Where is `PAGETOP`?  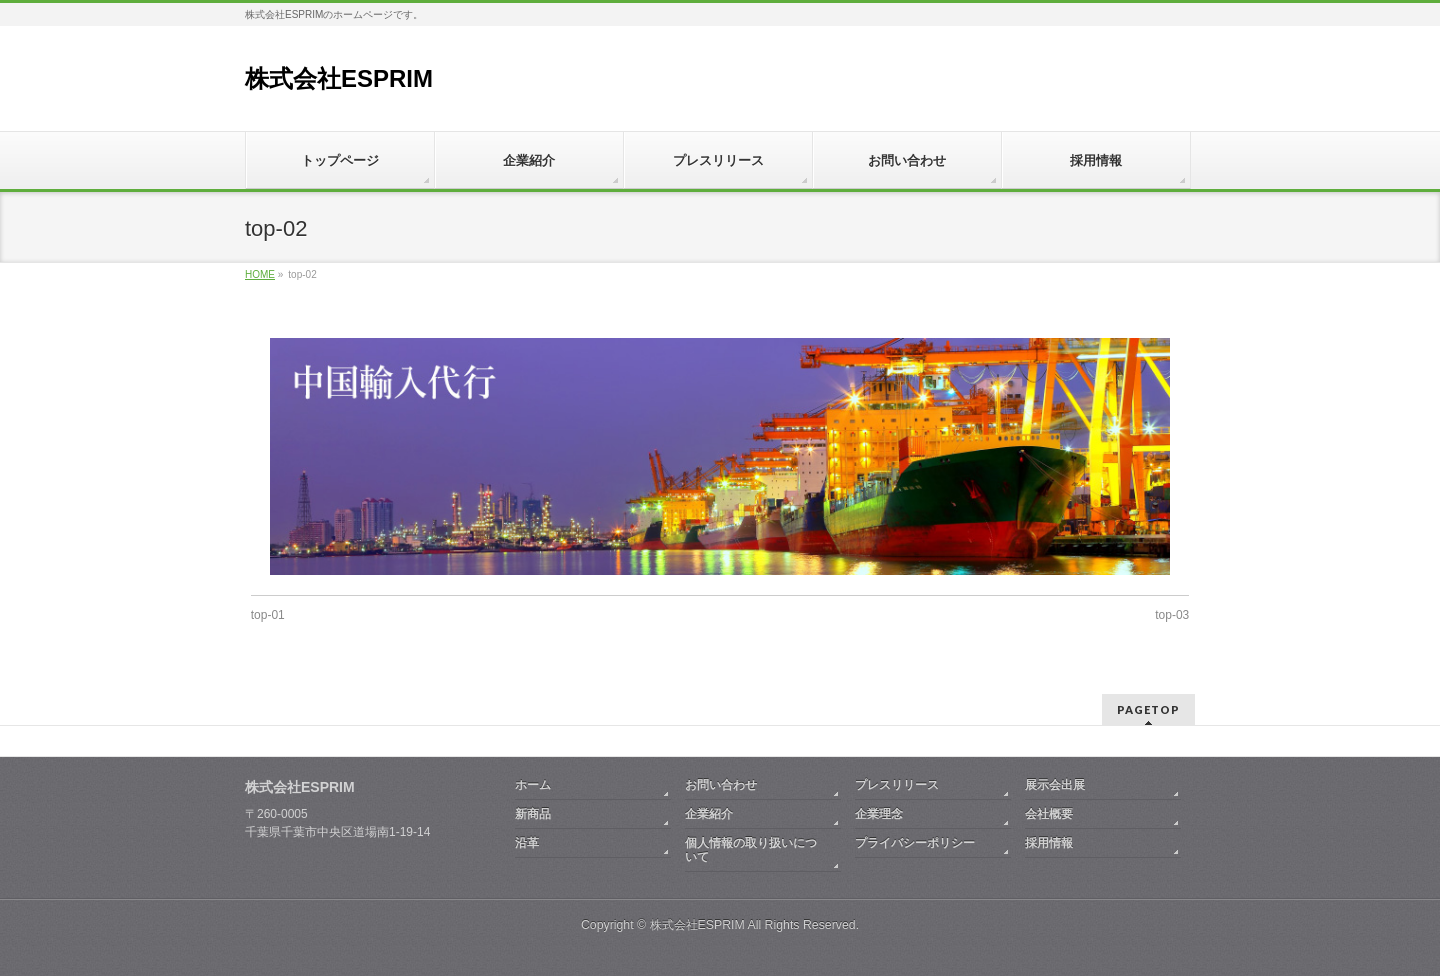 PAGETOP is located at coordinates (1148, 709).